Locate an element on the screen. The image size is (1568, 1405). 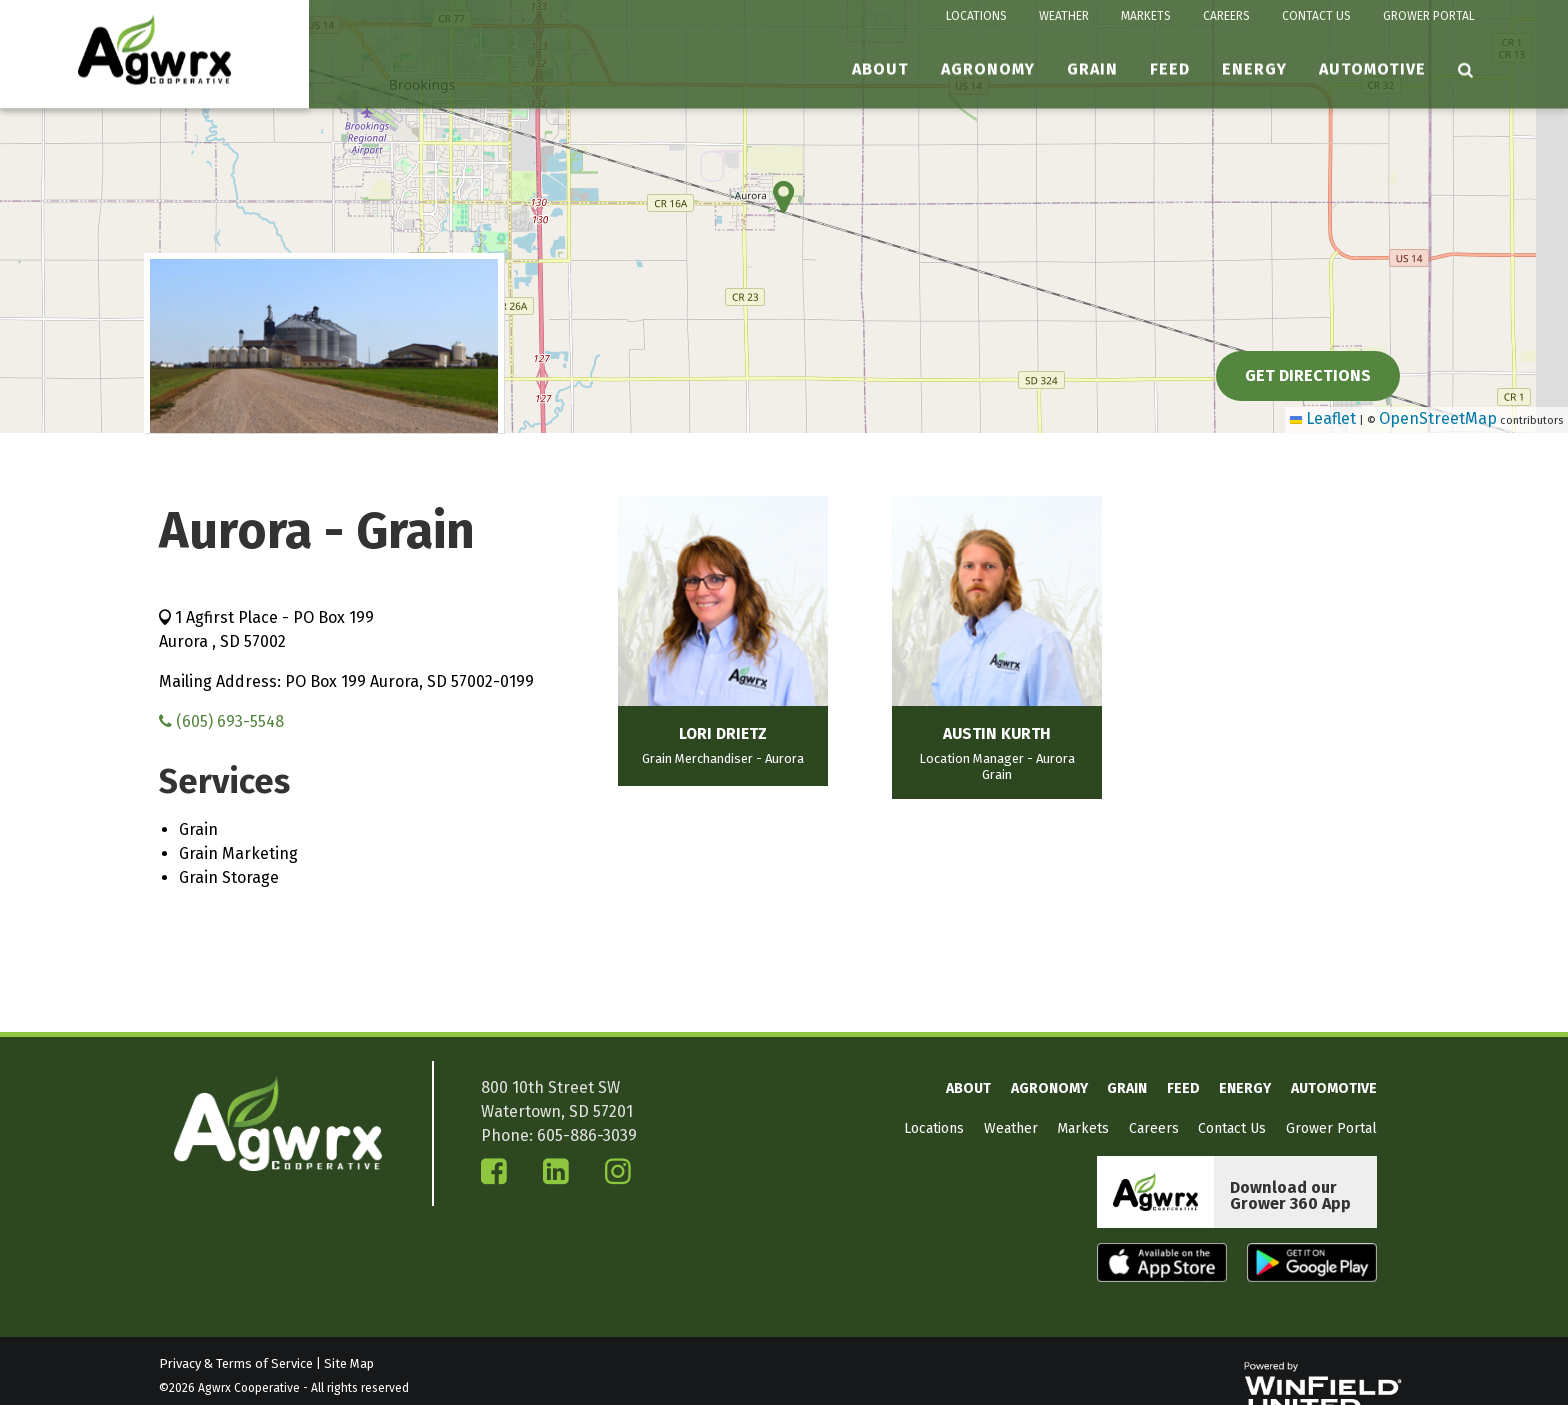
Locations is located at coordinates (976, 16).